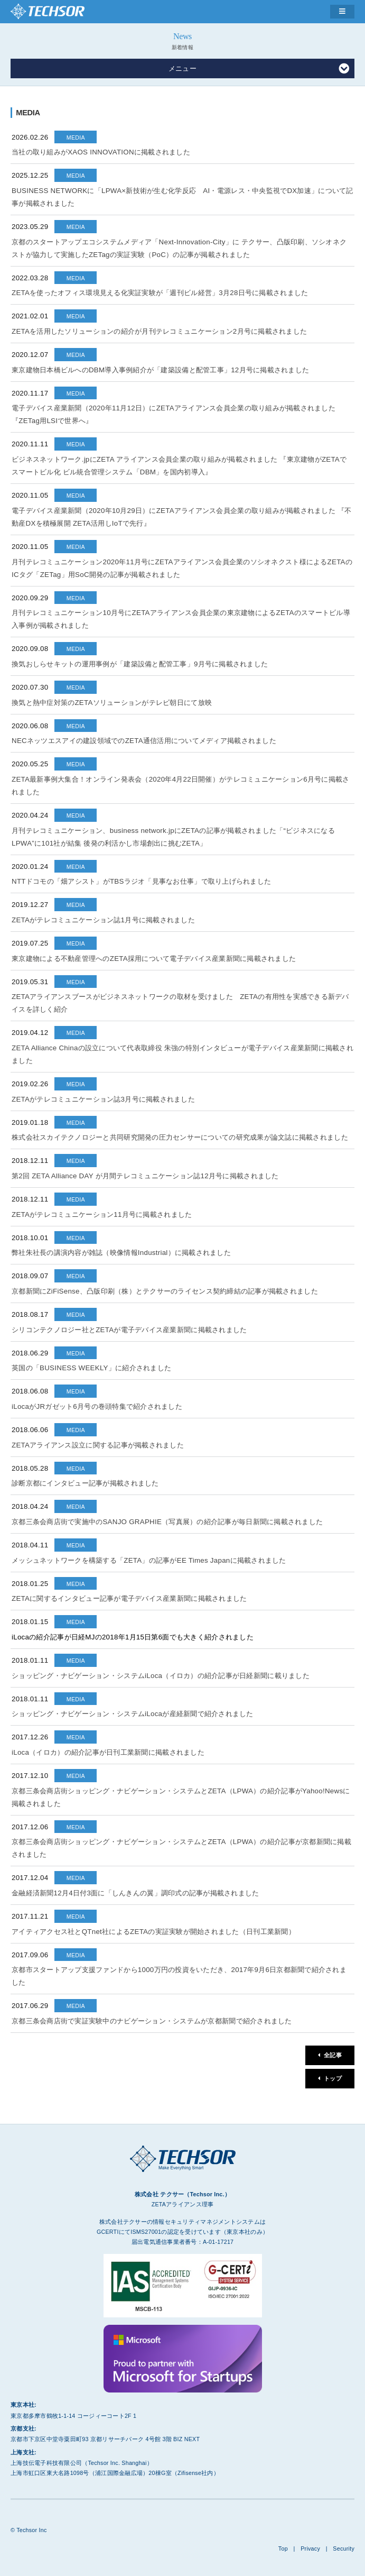  I want to click on 診断京都にインタビュー記事が掲載されました, so click(85, 1483).